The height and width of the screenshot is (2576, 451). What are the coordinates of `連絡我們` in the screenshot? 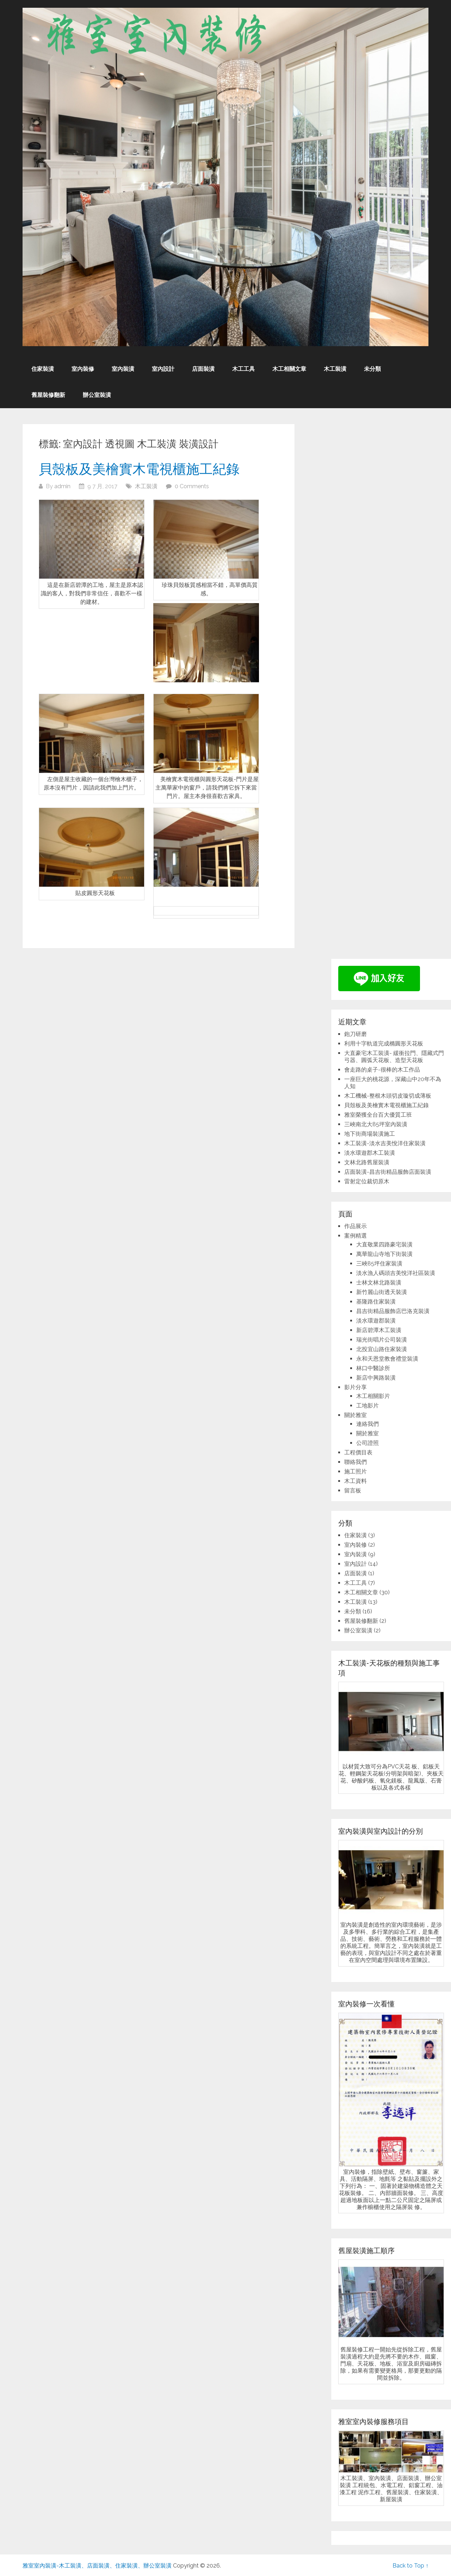 It's located at (367, 1424).